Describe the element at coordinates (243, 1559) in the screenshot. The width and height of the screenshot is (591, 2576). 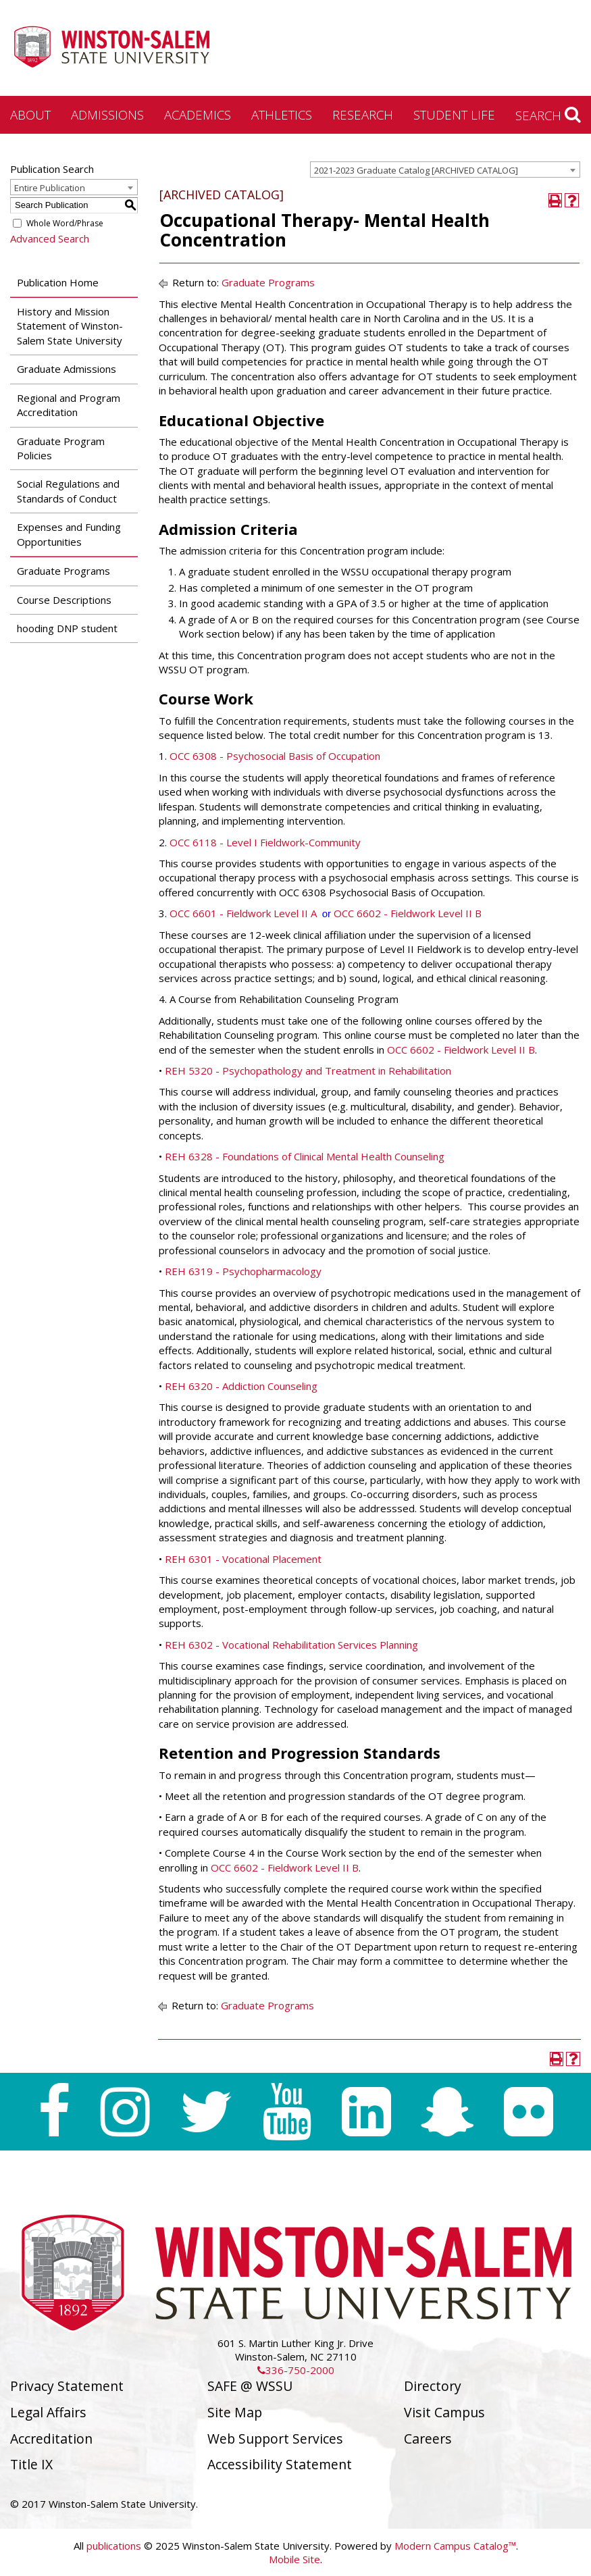
I see `REH 6301 - Vocational Placement` at that location.